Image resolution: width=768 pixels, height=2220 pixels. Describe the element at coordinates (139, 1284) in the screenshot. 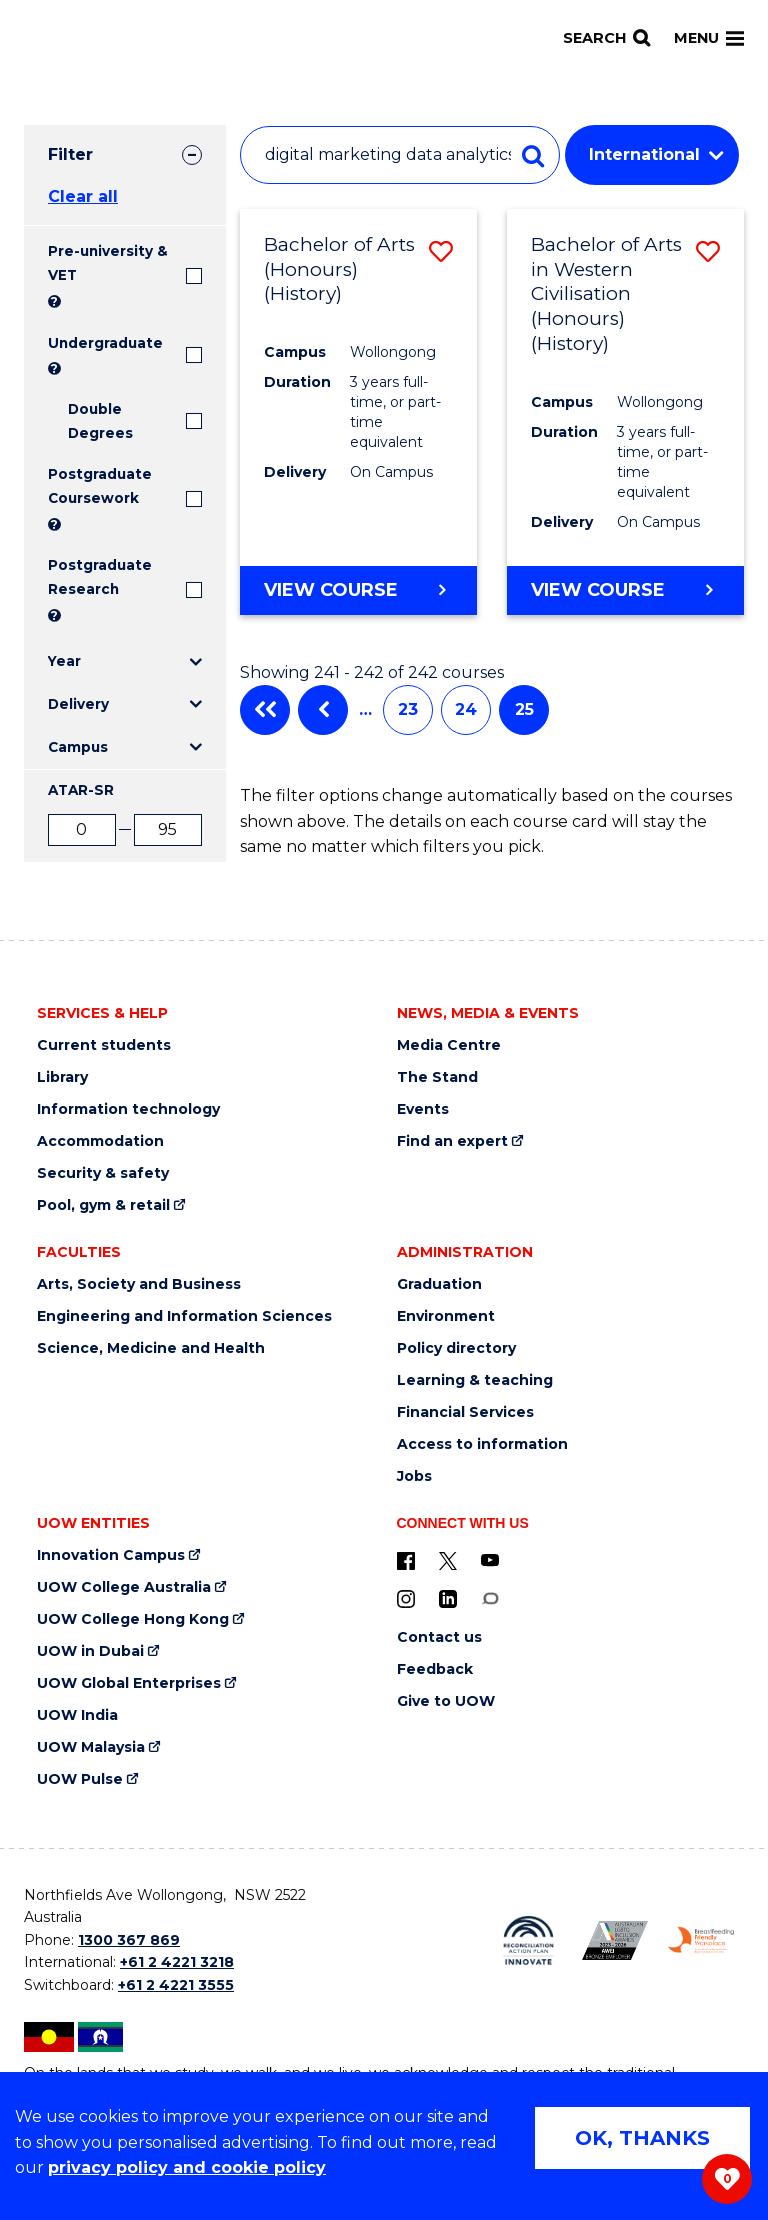

I see `Arts, Society and Business` at that location.